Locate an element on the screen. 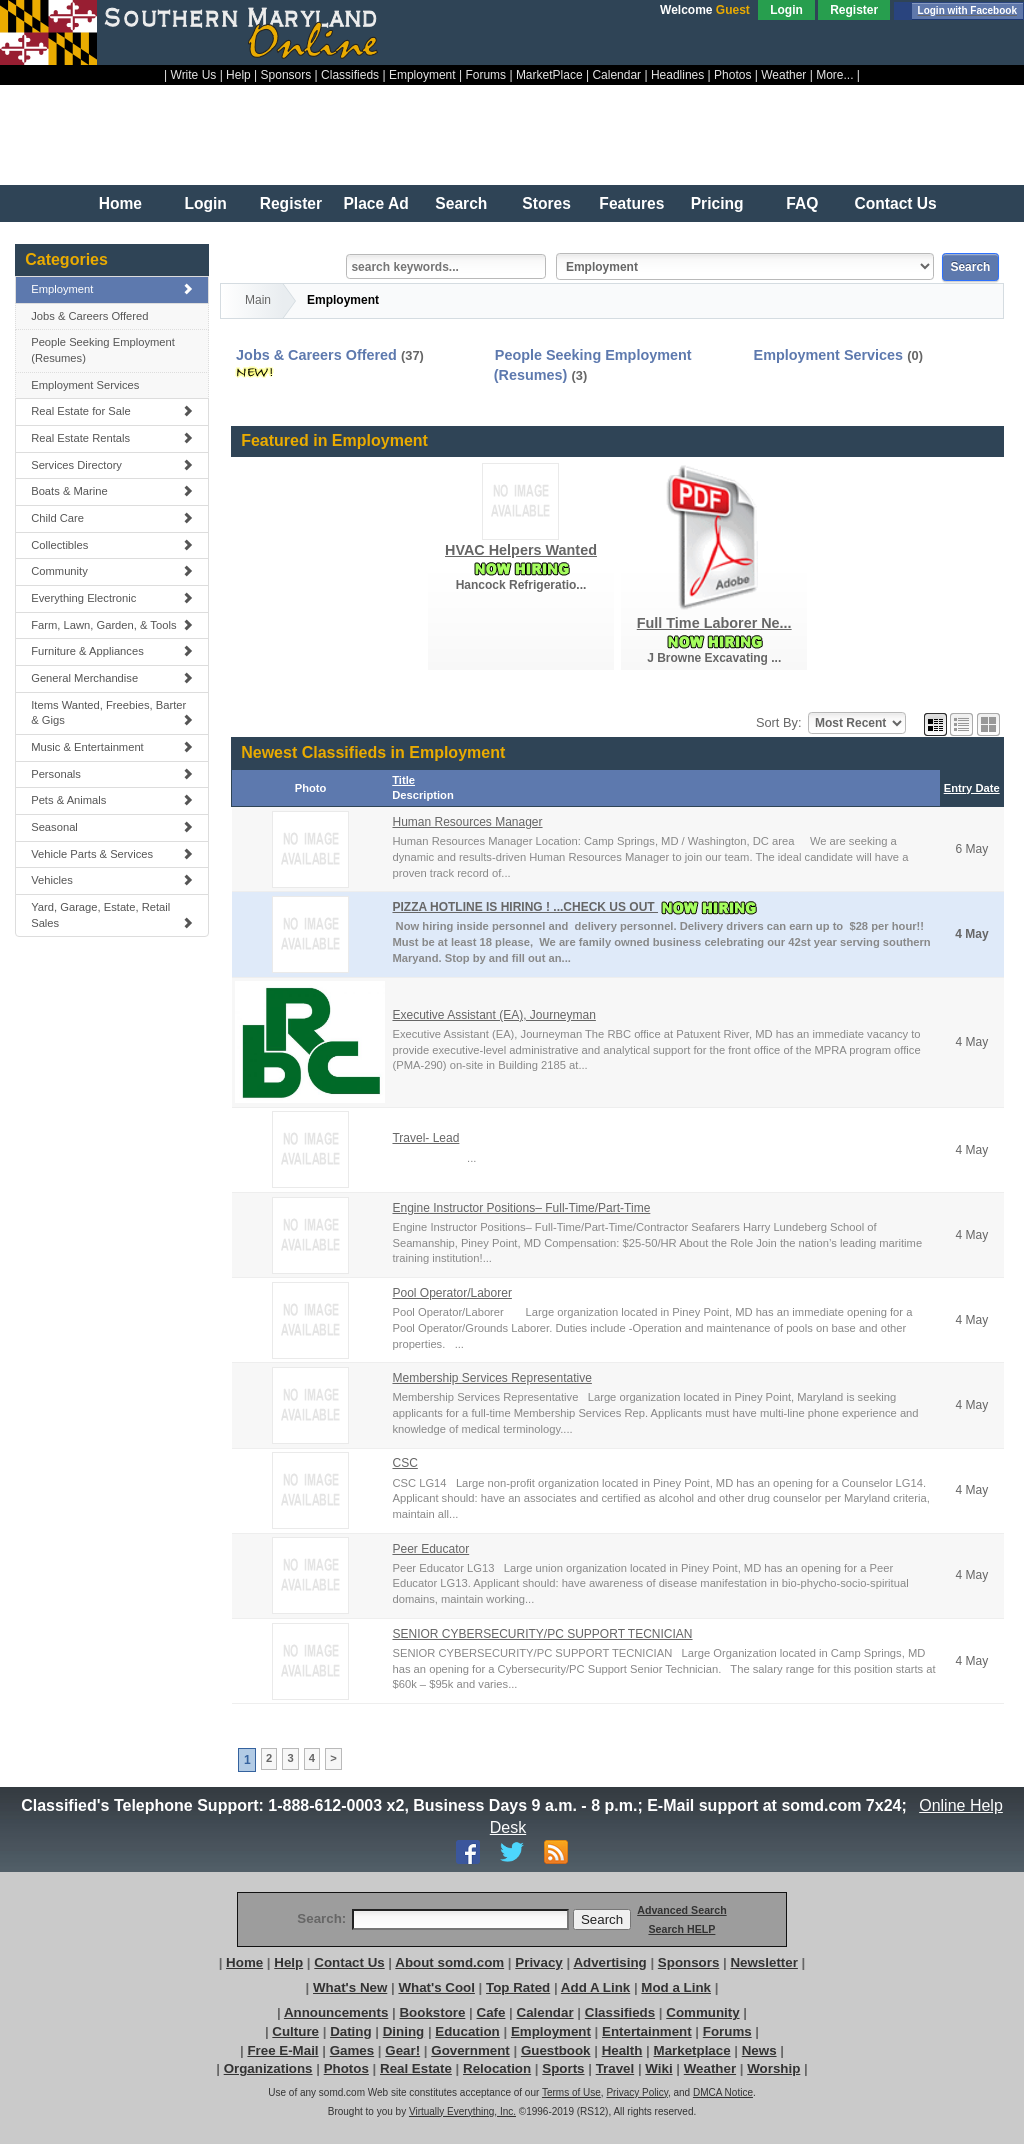 The height and width of the screenshot is (2144, 1024). Vehicles is located at coordinates (112, 880).